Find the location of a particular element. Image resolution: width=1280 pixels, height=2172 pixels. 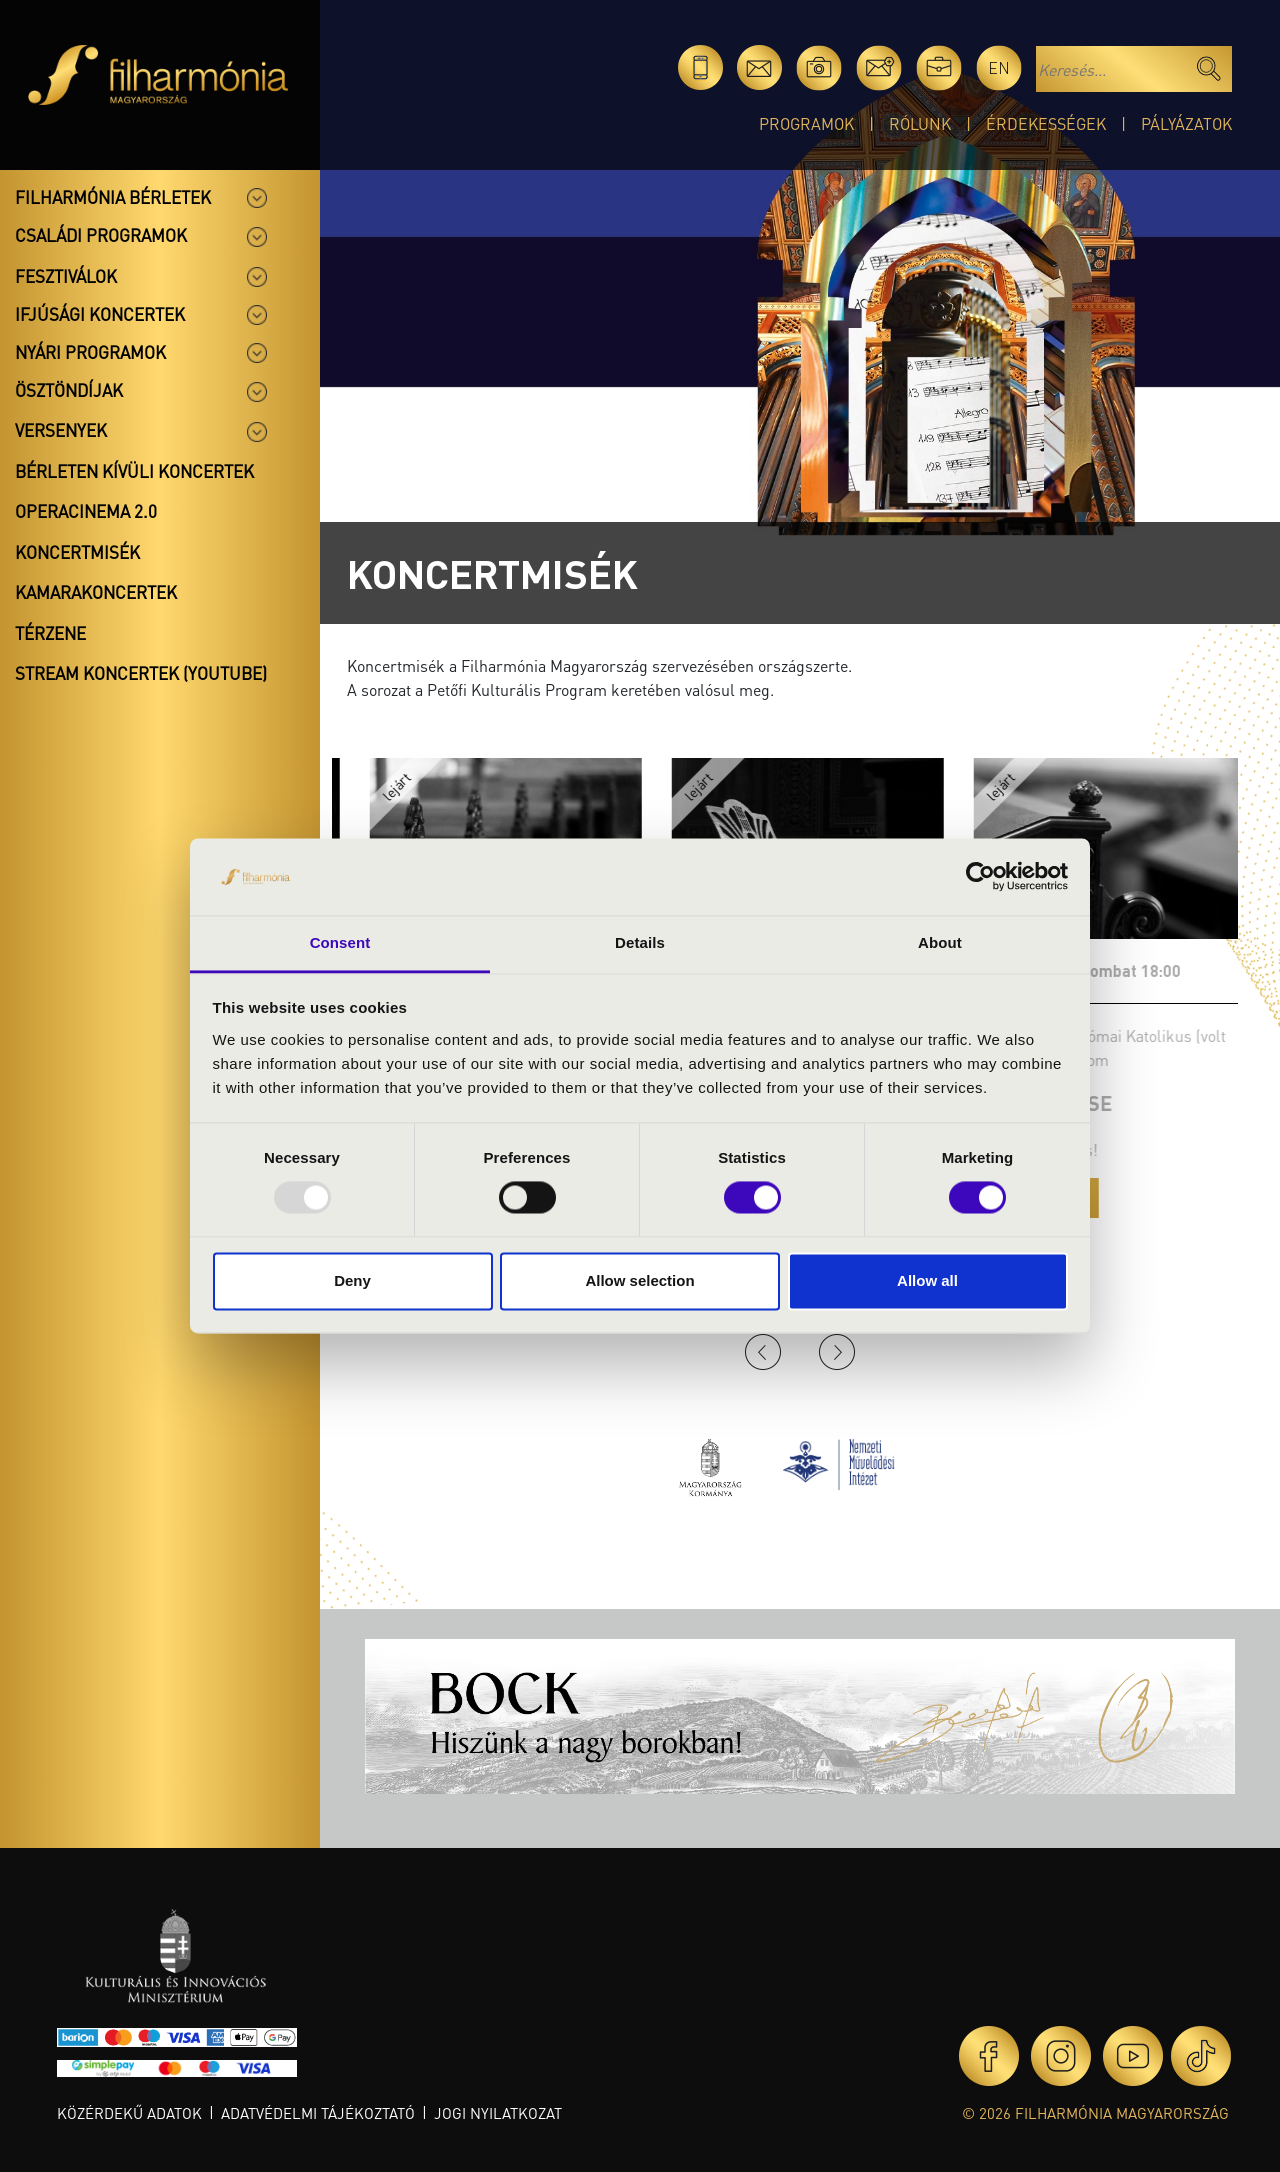

Kamarakoncertek is located at coordinates (96, 592).